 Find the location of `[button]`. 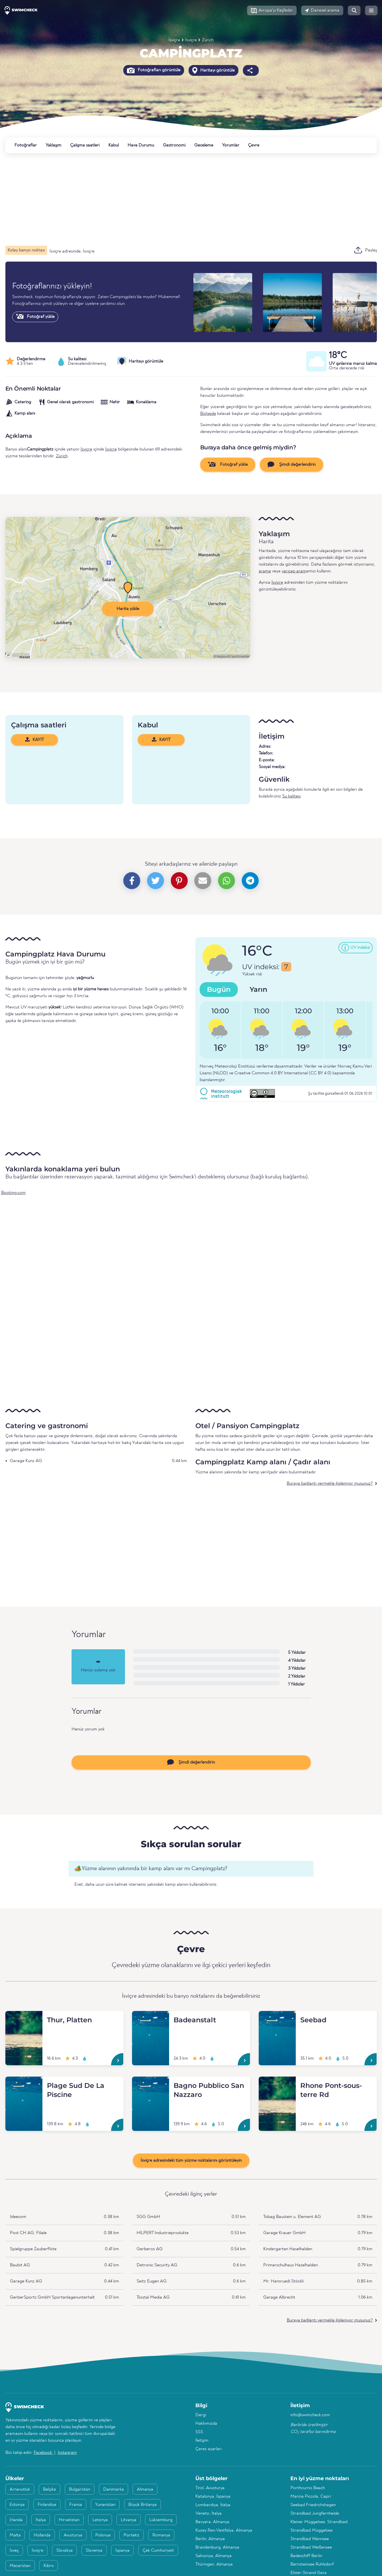

[button] is located at coordinates (272, 10).